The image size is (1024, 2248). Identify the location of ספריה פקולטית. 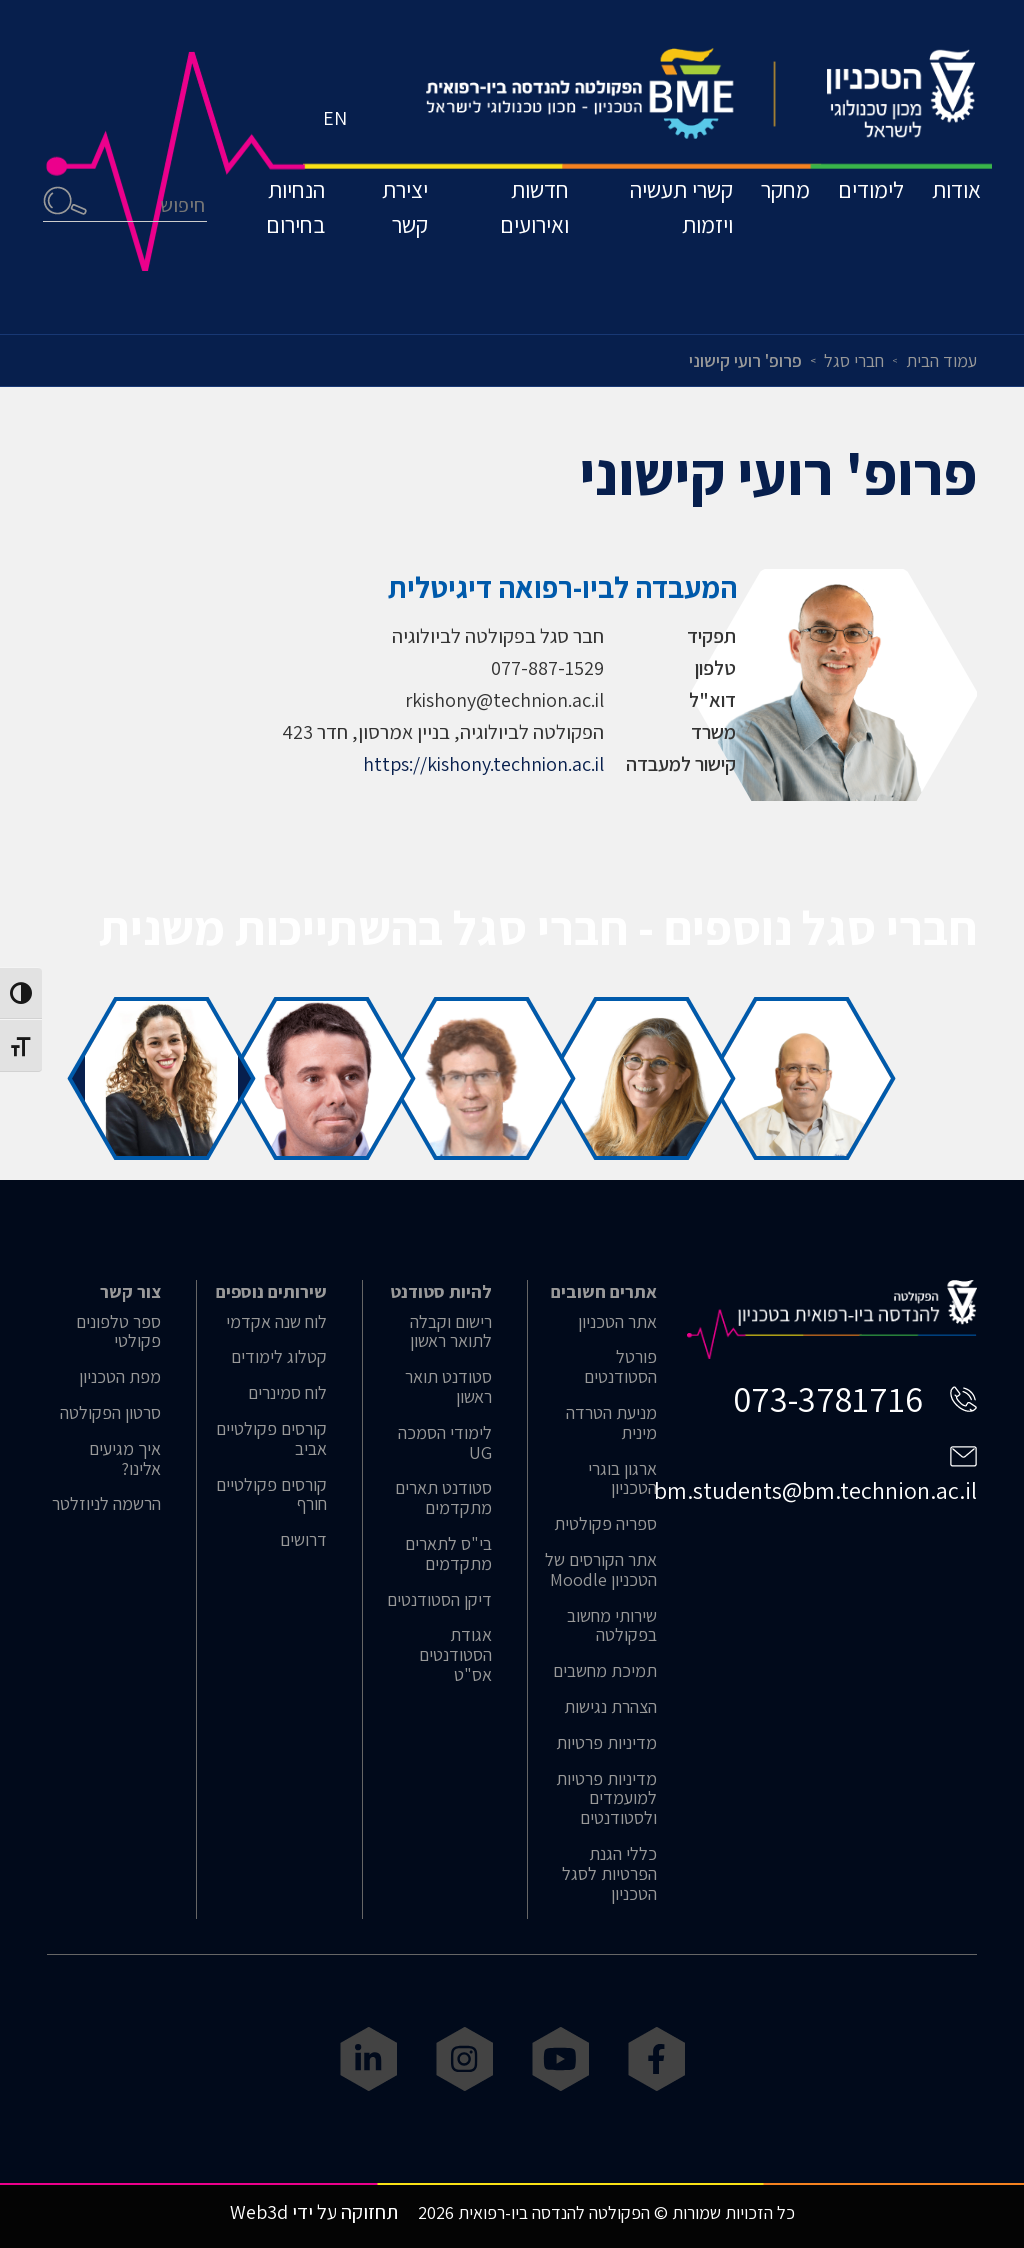
(605, 1524).